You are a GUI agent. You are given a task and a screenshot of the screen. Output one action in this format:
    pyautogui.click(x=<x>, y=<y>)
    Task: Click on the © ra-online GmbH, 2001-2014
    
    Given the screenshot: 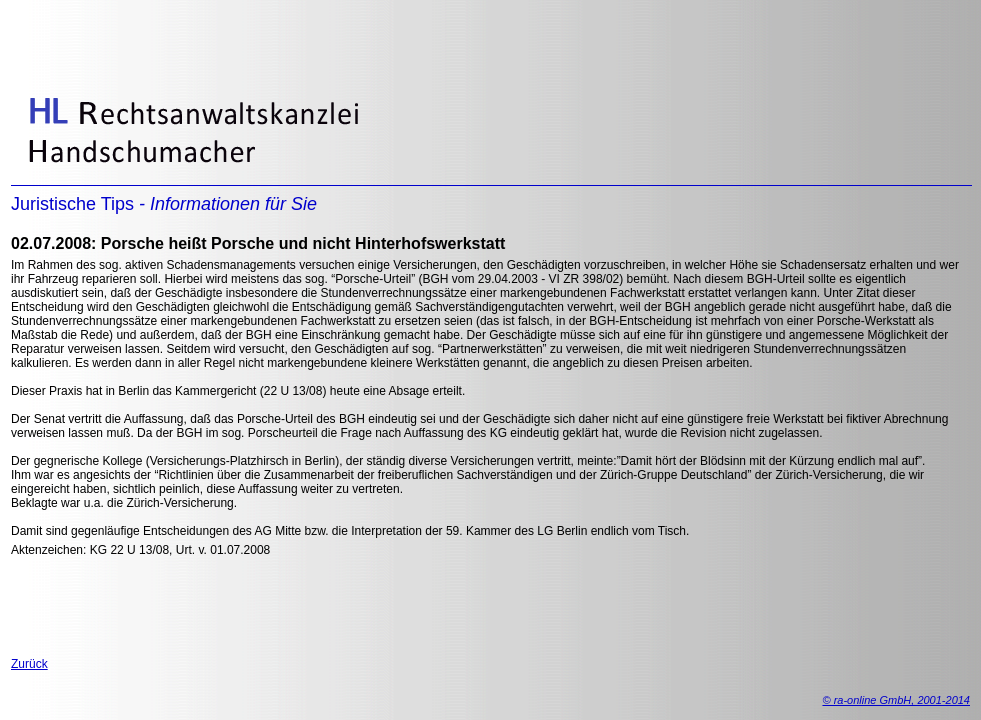 What is the action you would take?
    pyautogui.click(x=896, y=700)
    